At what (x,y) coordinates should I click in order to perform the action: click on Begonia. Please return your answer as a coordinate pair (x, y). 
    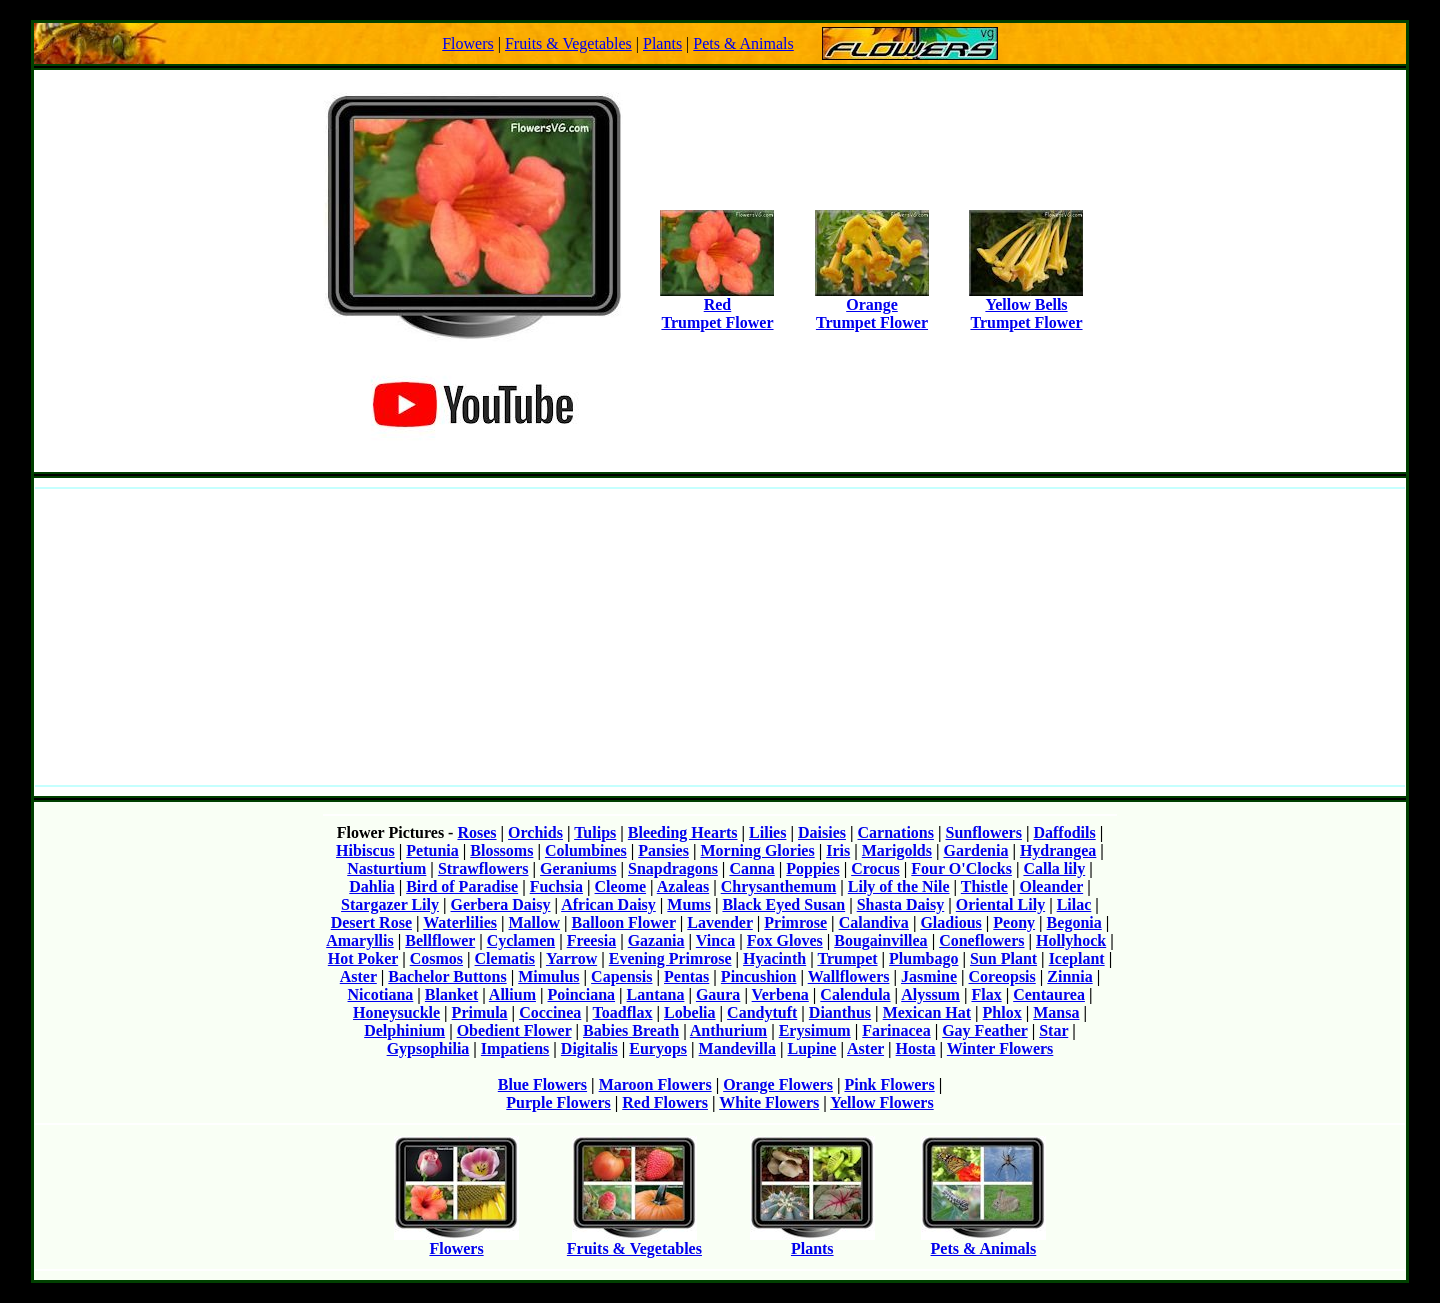
    Looking at the image, I should click on (1074, 922).